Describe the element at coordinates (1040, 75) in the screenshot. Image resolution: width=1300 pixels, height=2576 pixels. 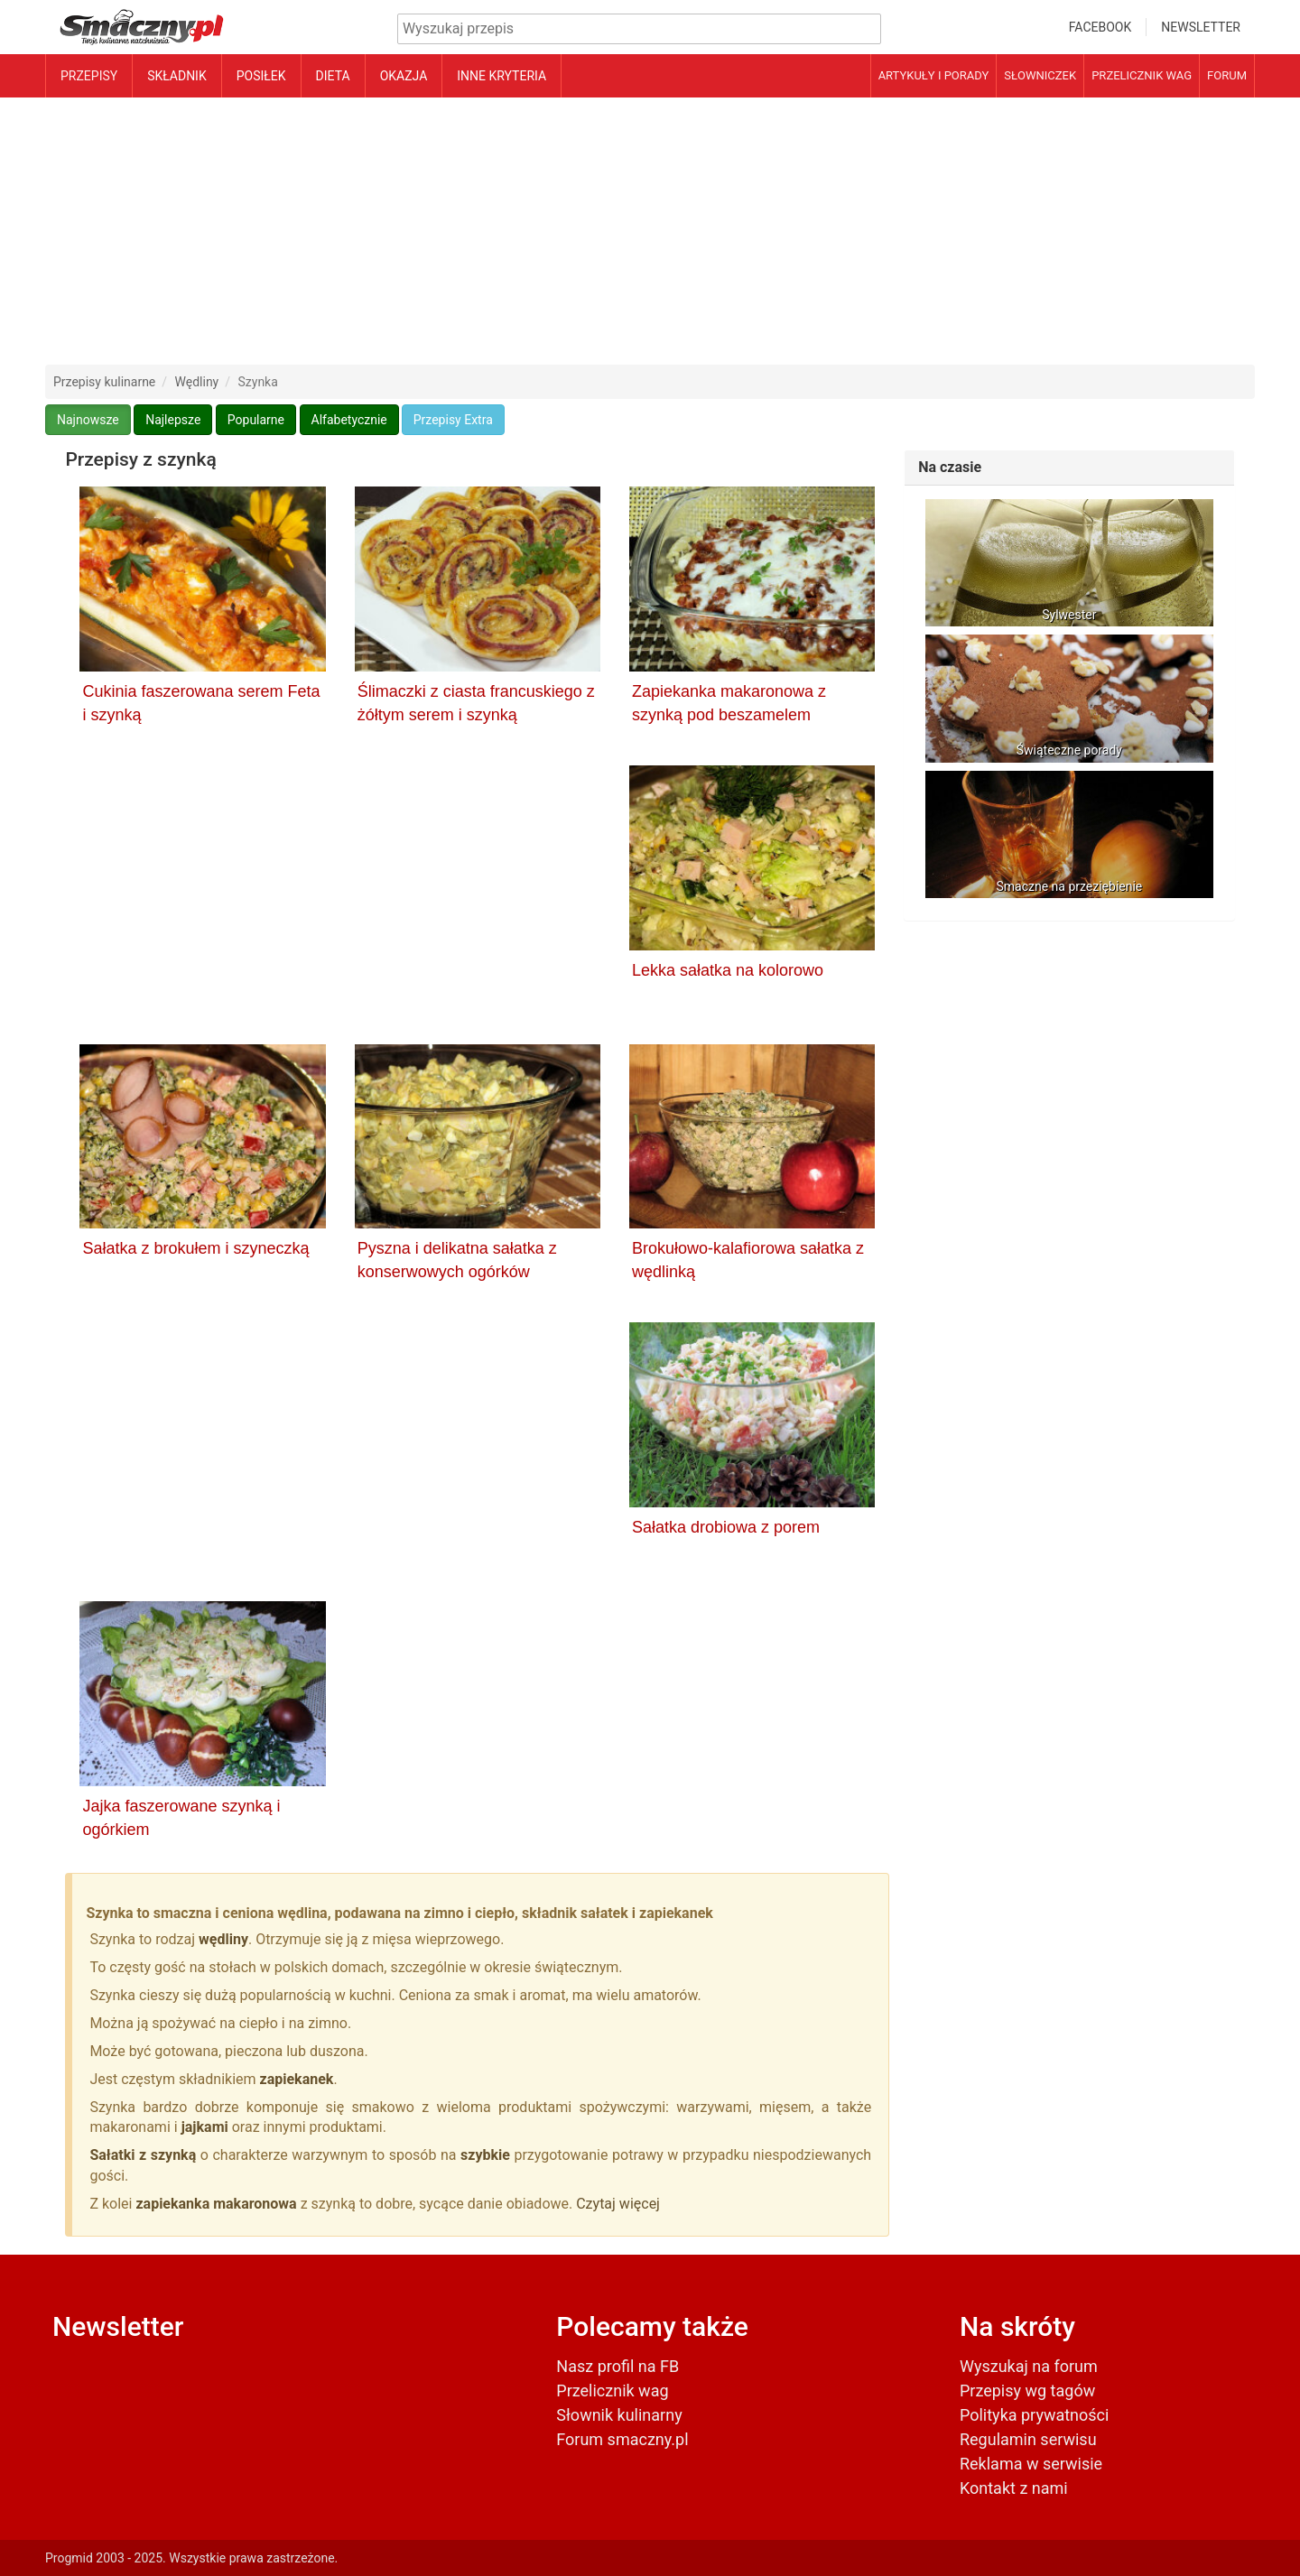
I see `Słowniczek` at that location.